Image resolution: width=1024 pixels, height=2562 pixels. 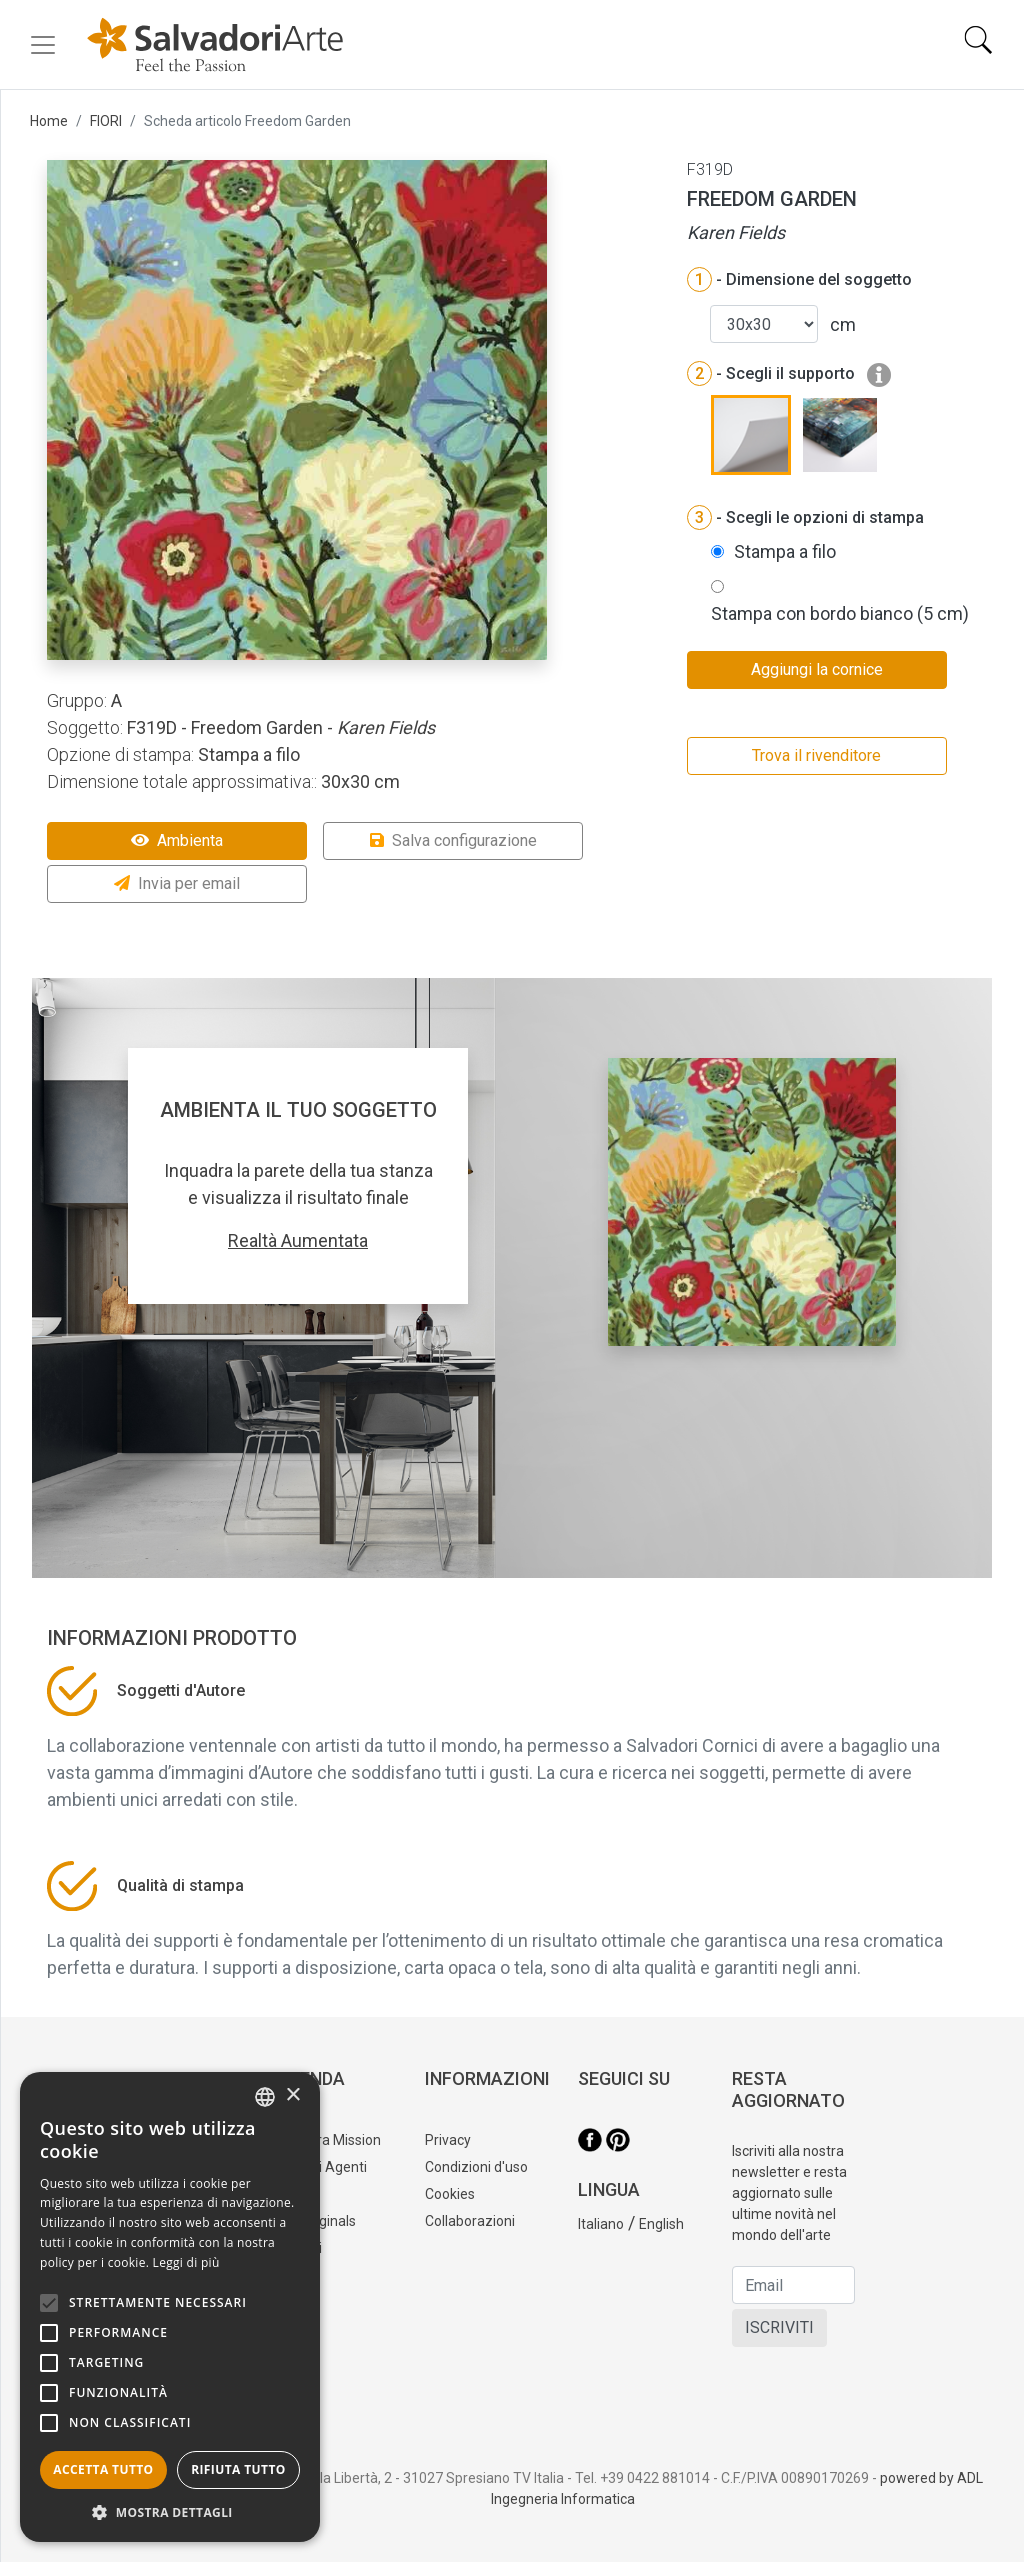 What do you see at coordinates (840, 613) in the screenshot?
I see `Stampa con bordo bianco (5 cm)` at bounding box center [840, 613].